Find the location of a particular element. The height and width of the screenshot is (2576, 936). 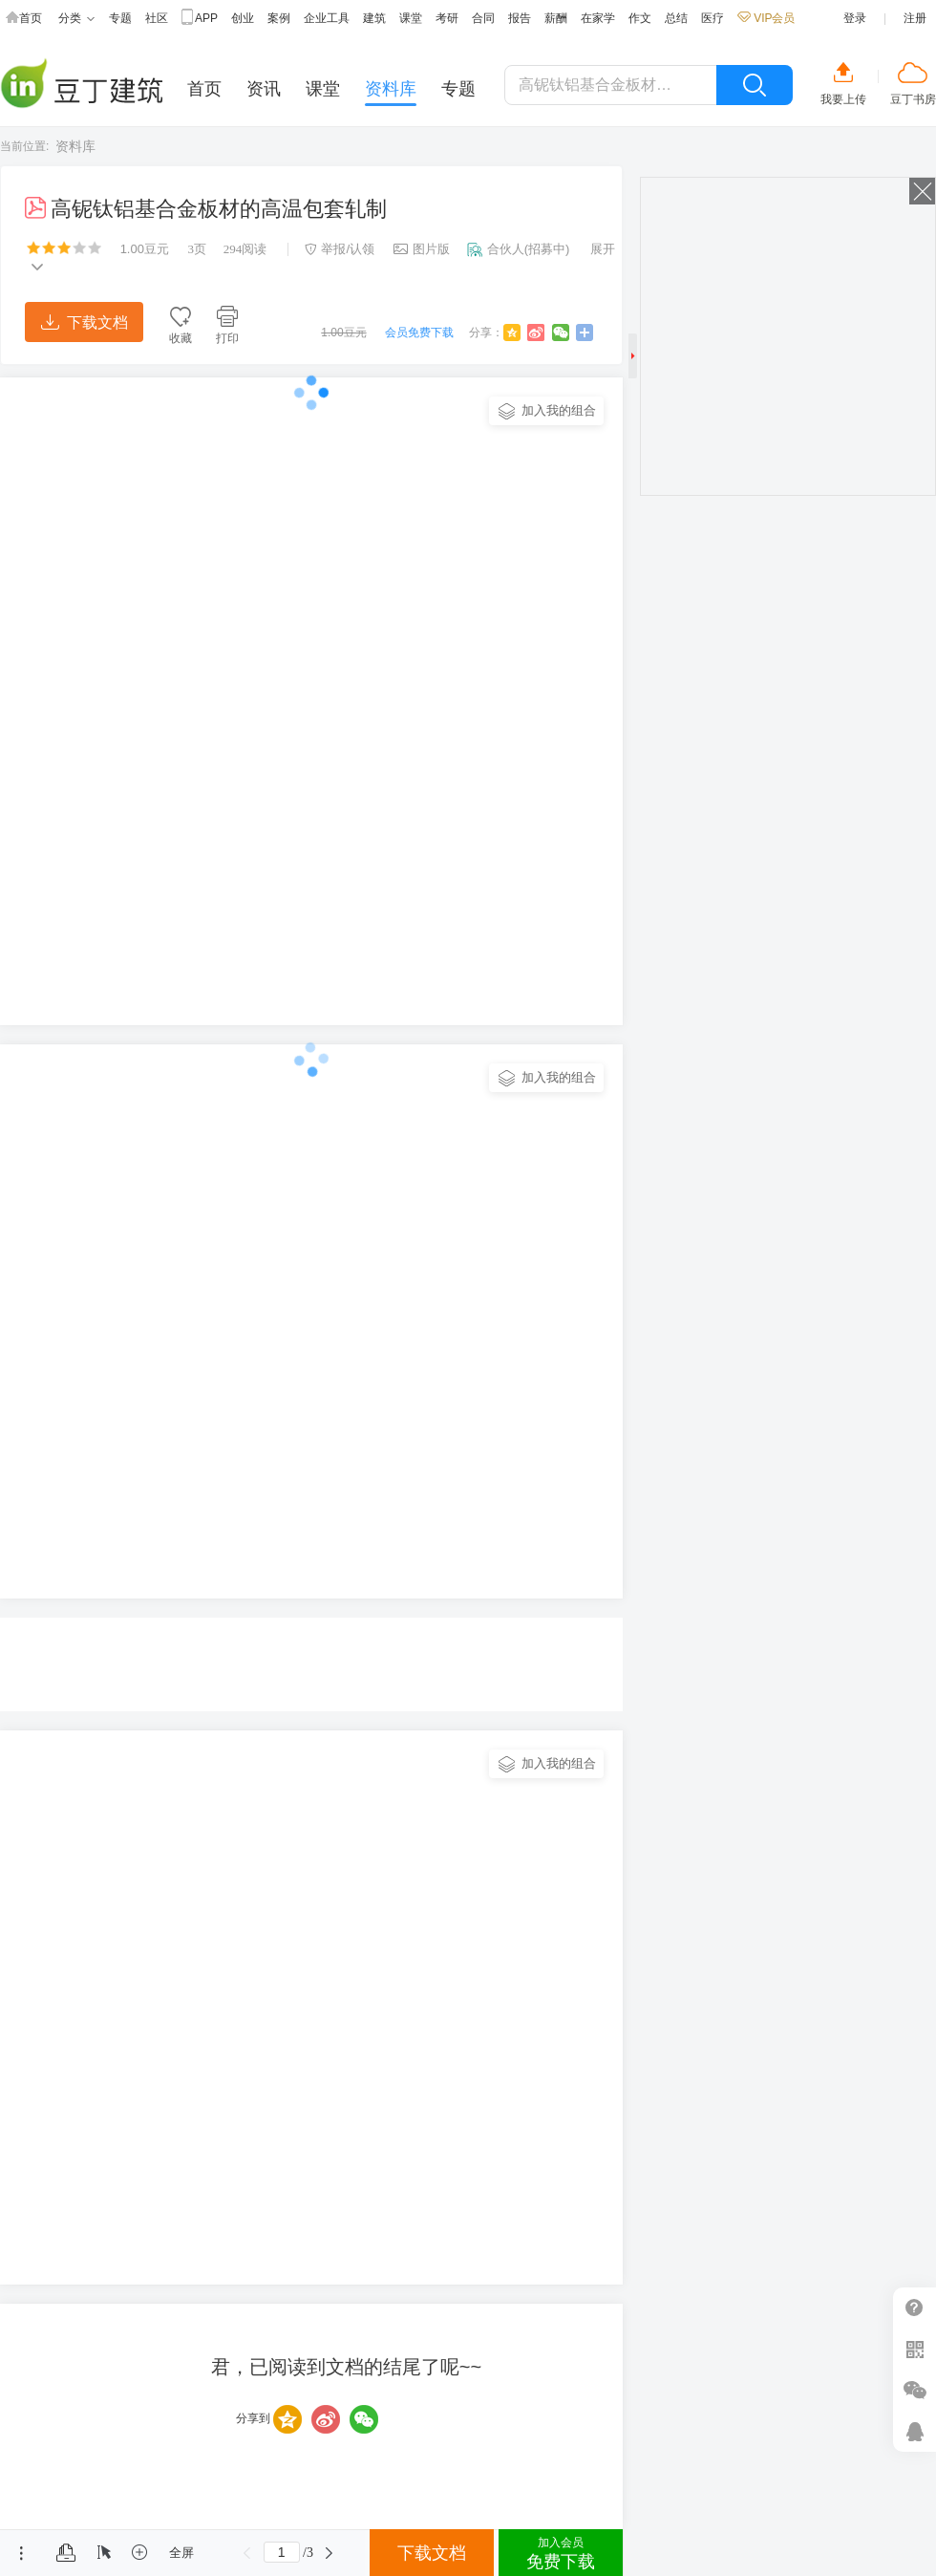

在家学 is located at coordinates (598, 18).